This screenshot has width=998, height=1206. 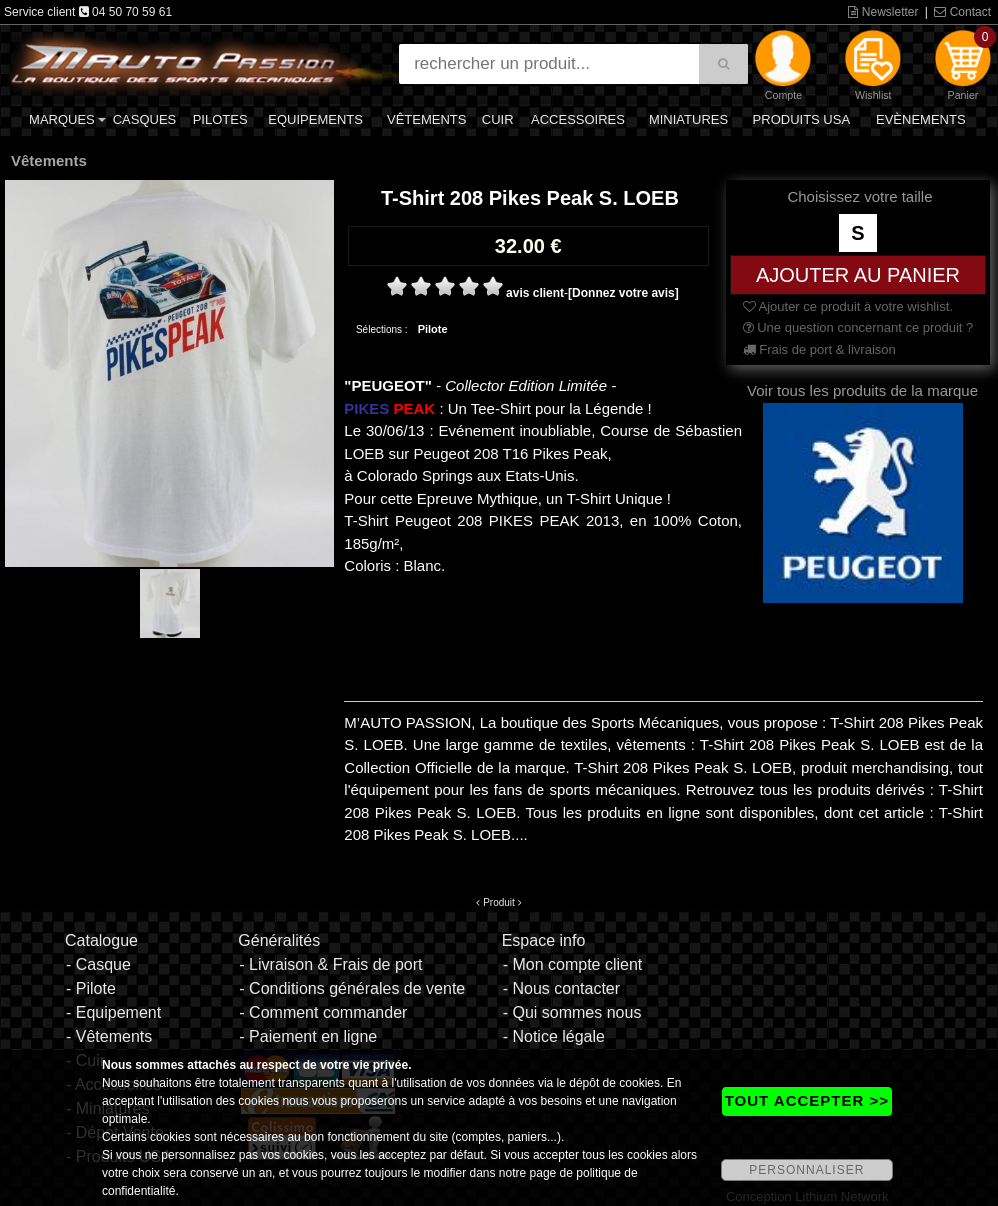 I want to click on Vêtements, so click(x=426, y=119).